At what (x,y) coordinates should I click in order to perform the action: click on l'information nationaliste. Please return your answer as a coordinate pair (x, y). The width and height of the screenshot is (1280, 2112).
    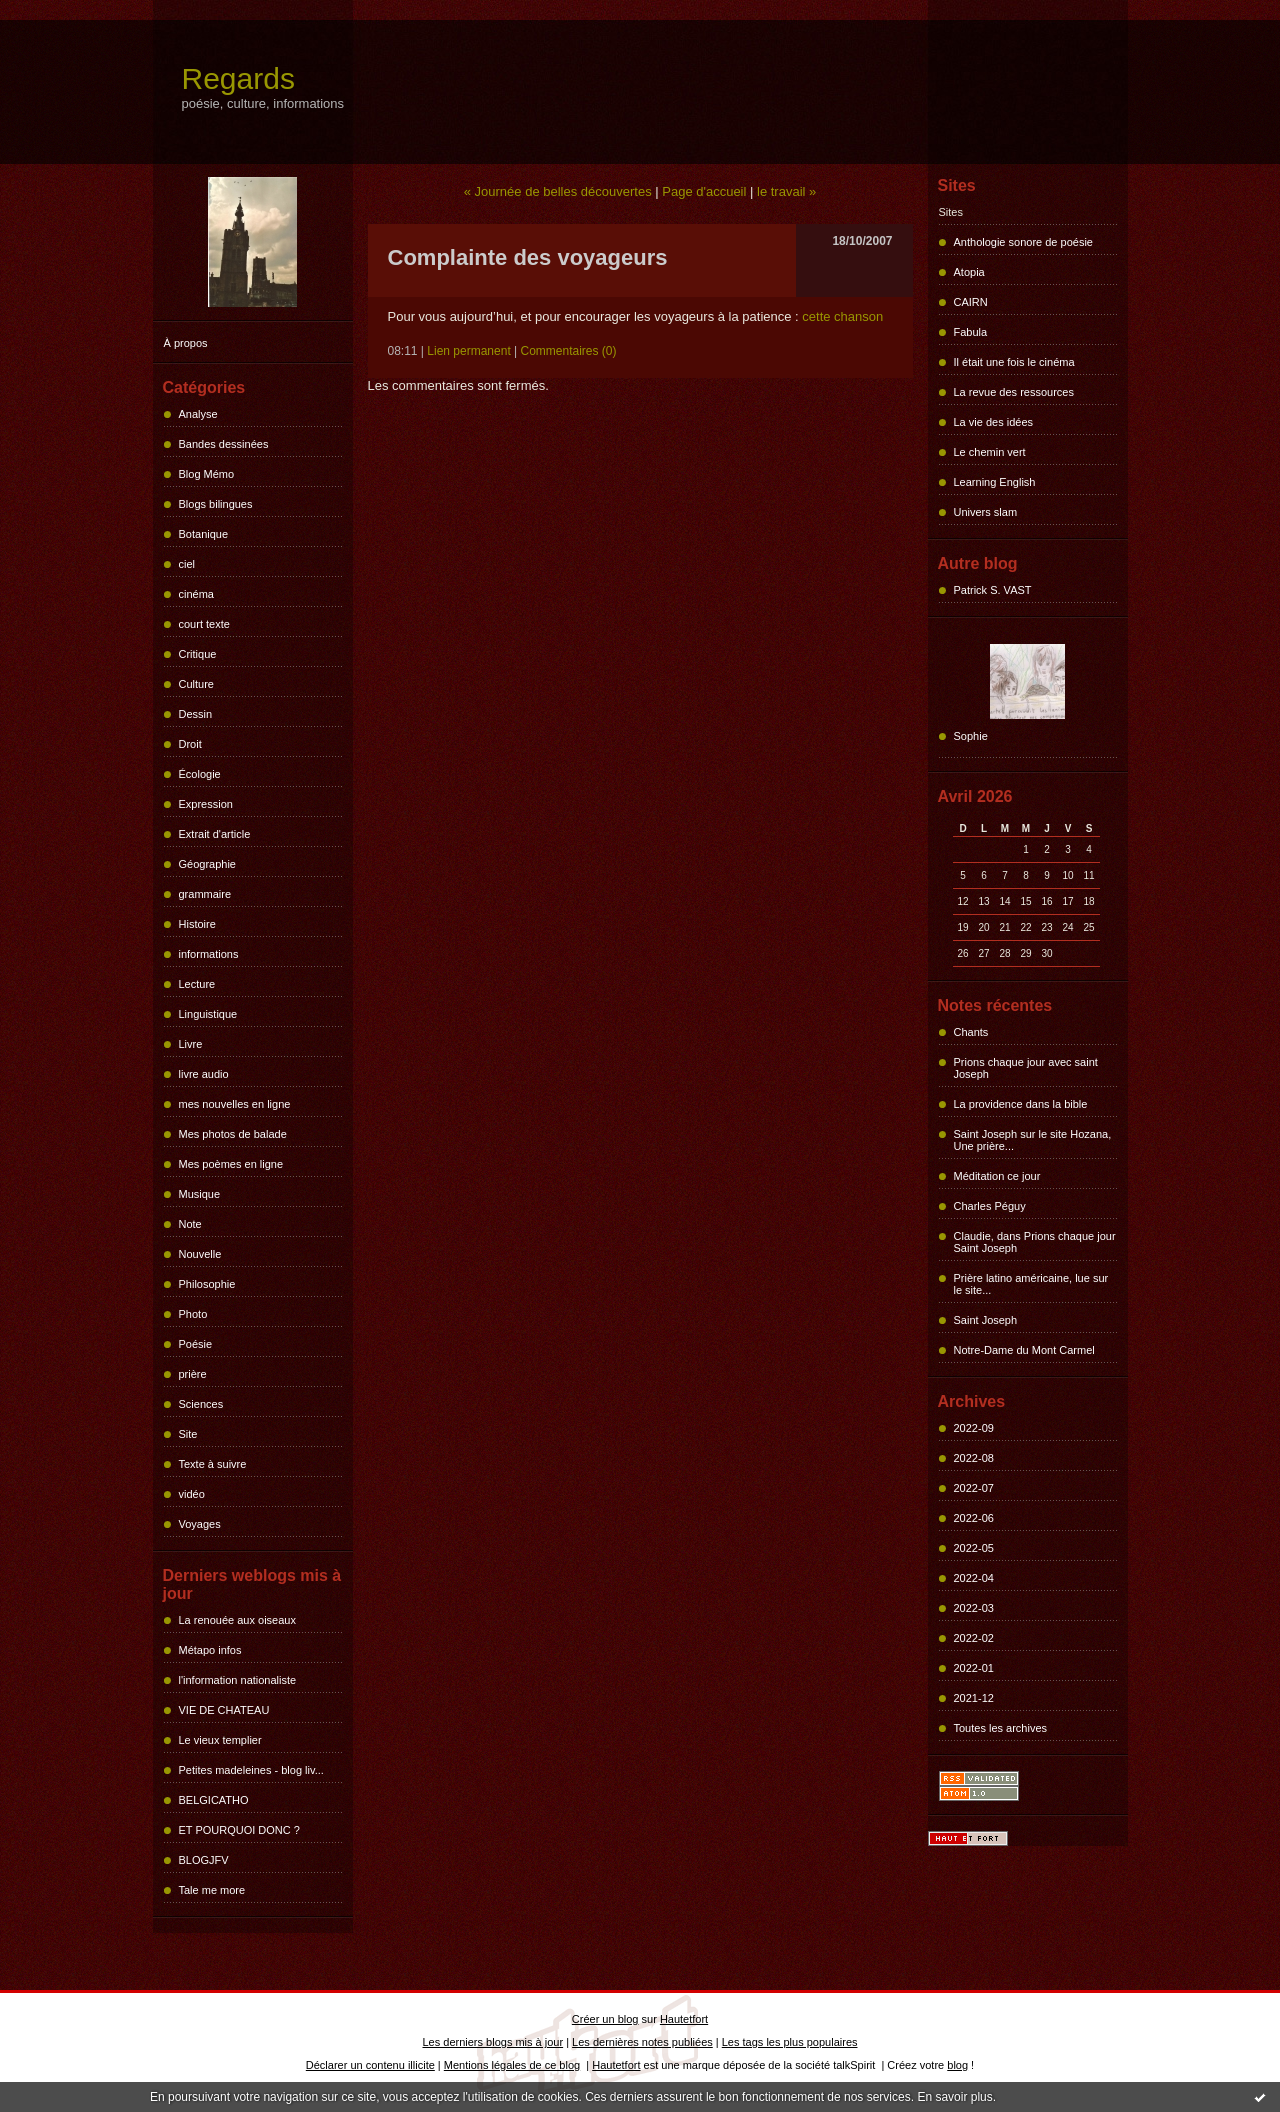
    Looking at the image, I should click on (238, 1680).